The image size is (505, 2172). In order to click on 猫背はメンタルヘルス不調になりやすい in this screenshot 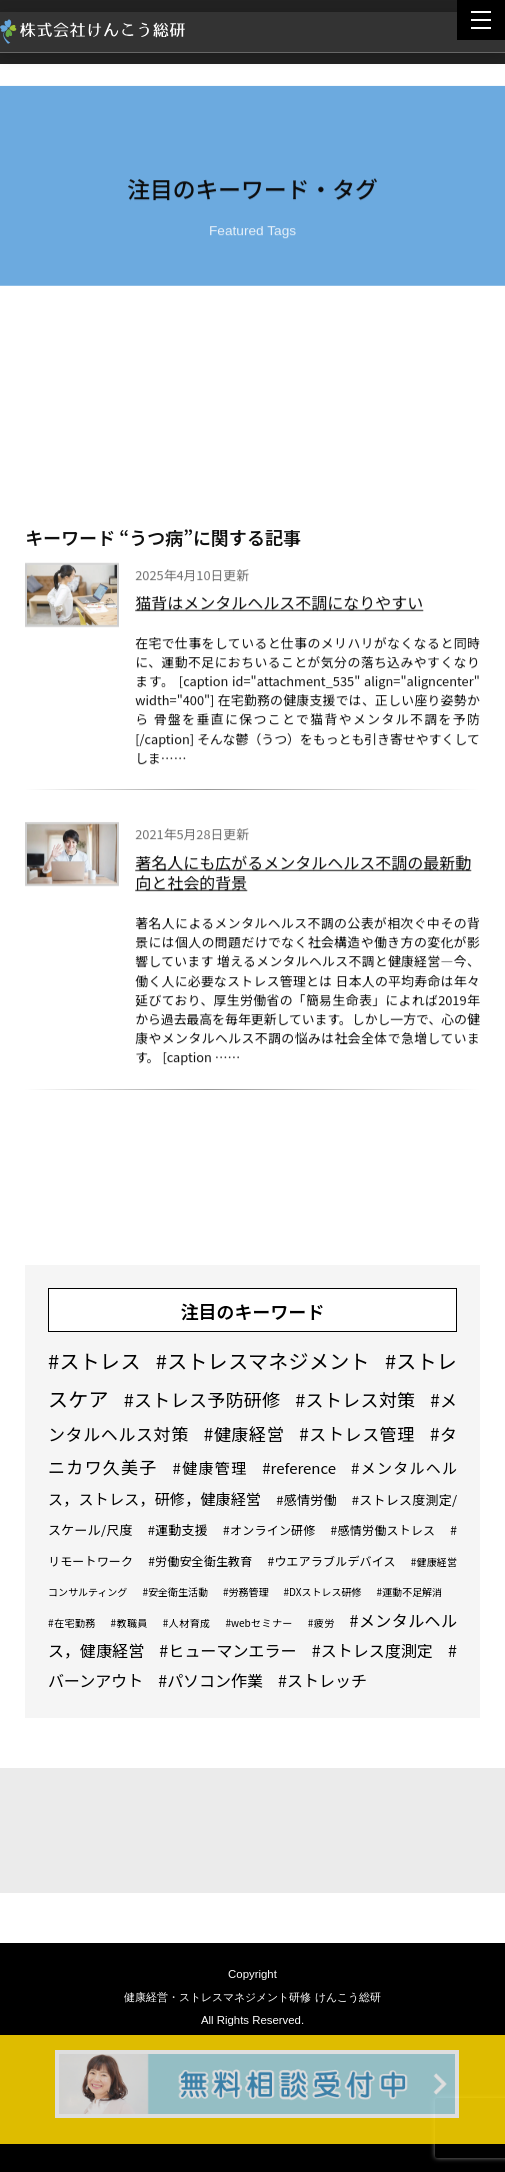, I will do `click(279, 605)`.